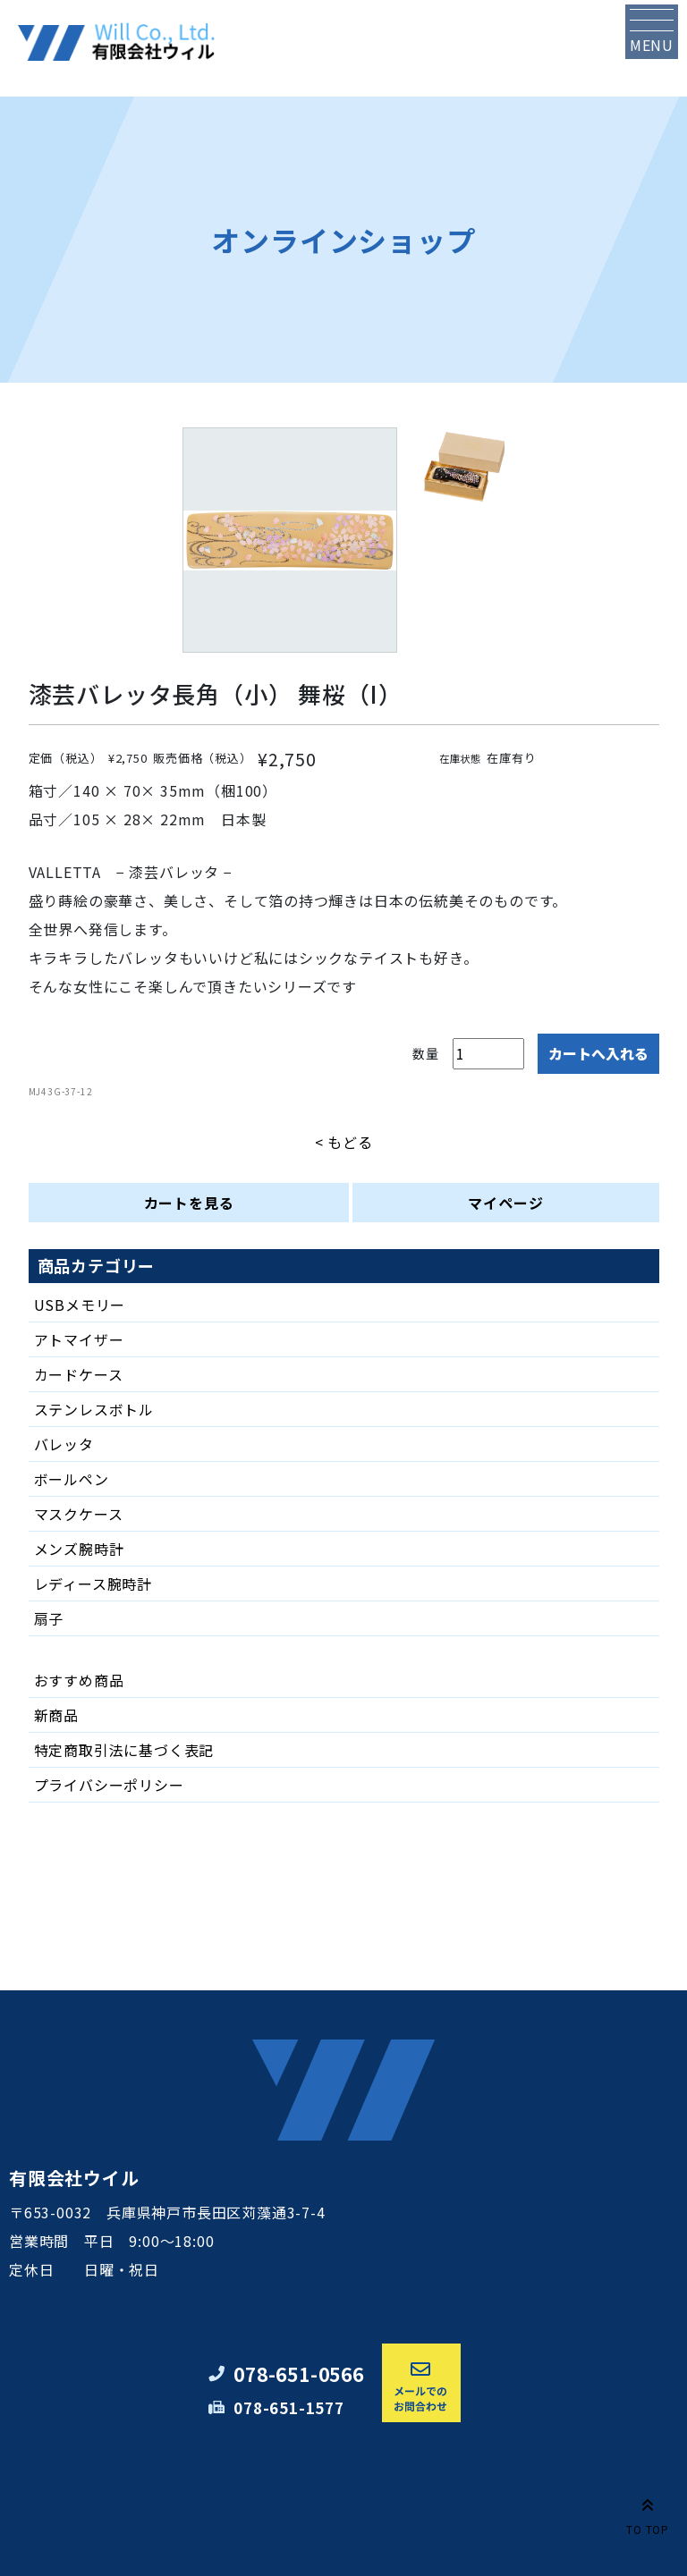 Image resolution: width=687 pixels, height=2576 pixels. Describe the element at coordinates (71, 1479) in the screenshot. I see `ボールペン` at that location.